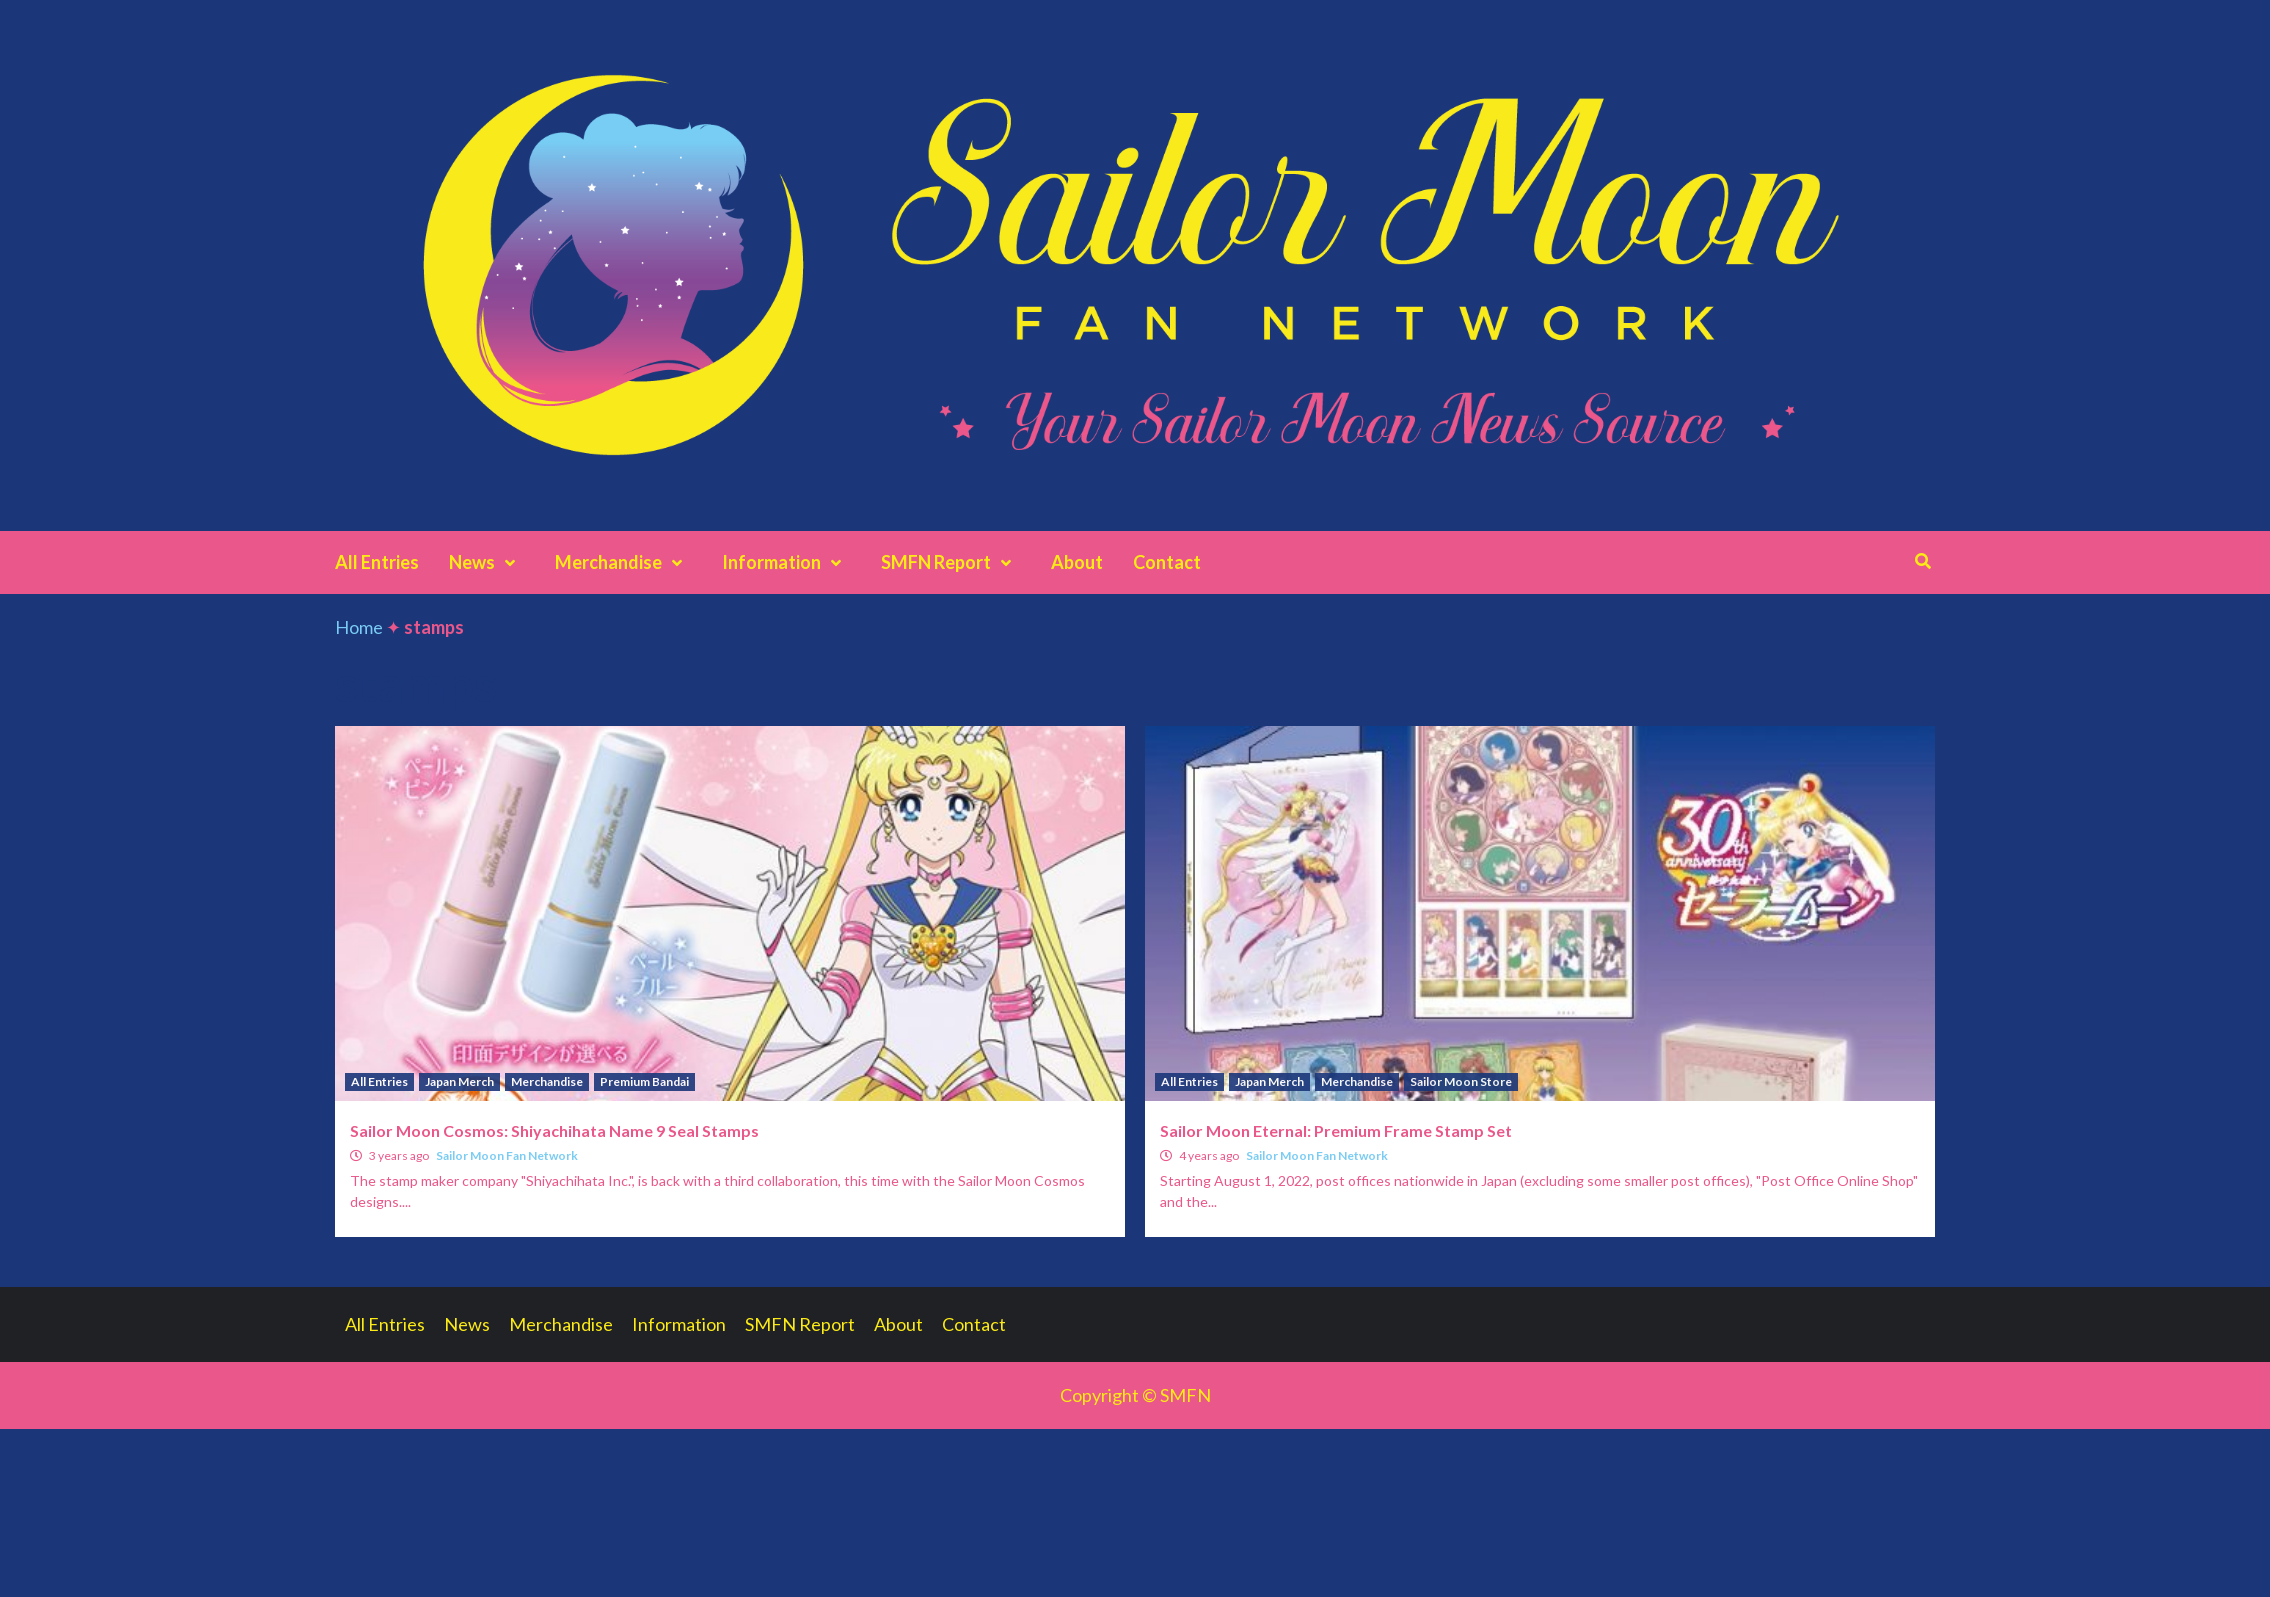 The width and height of the screenshot is (2270, 1597). Describe the element at coordinates (459, 1081) in the screenshot. I see `Japan Merch` at that location.